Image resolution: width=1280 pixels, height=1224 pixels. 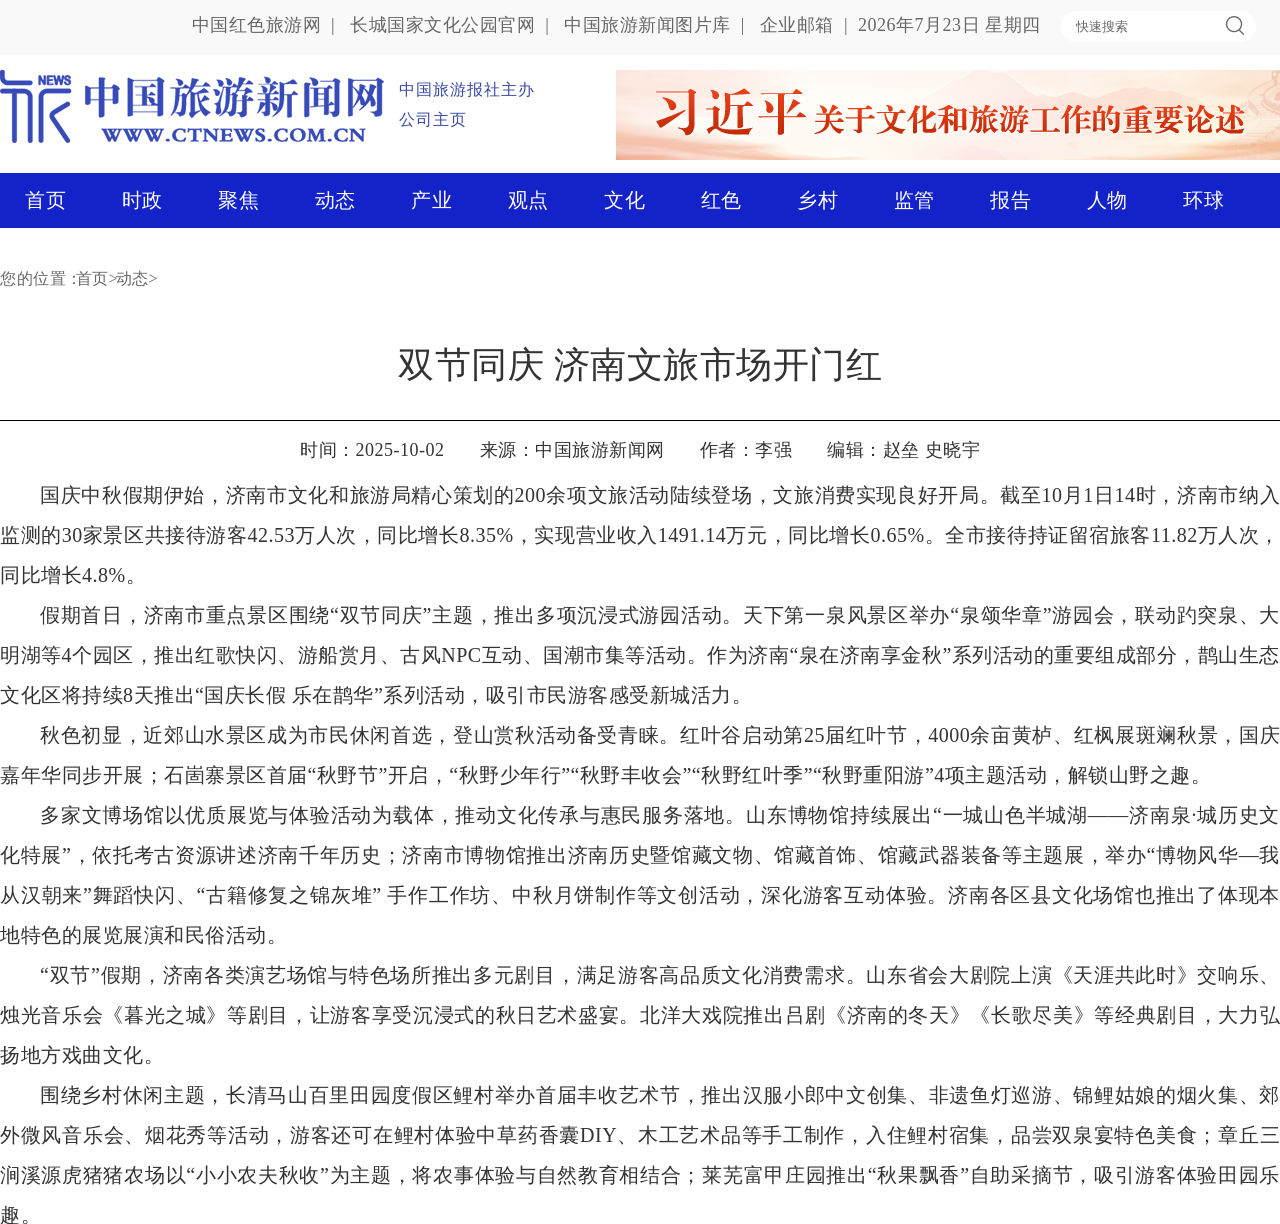 I want to click on 监管, so click(x=914, y=200).